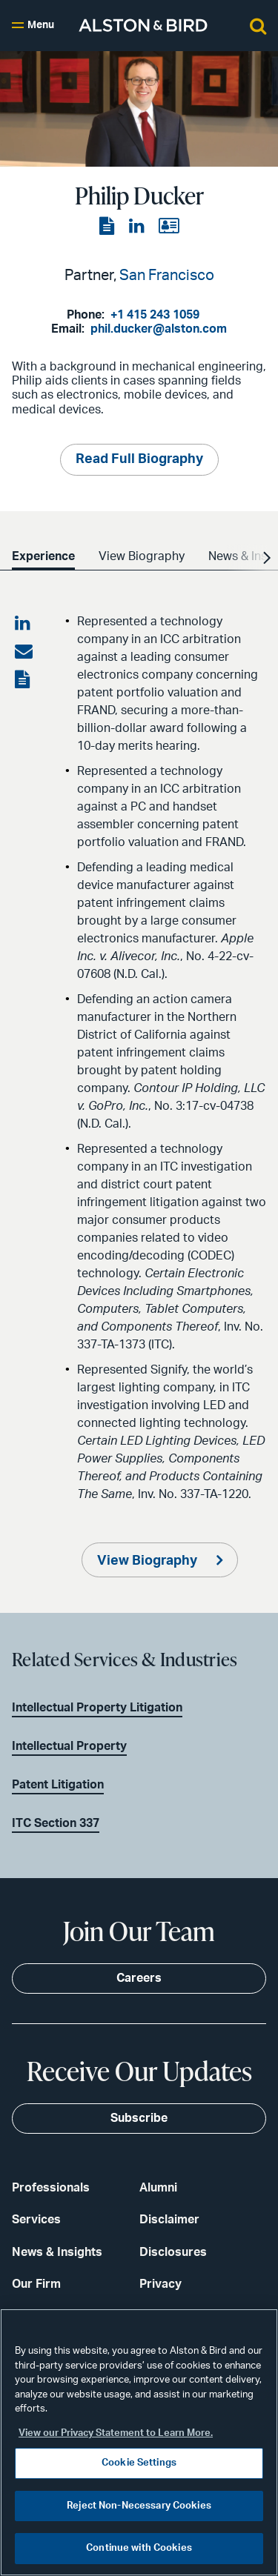  What do you see at coordinates (169, 2220) in the screenshot?
I see `Disclaimer` at bounding box center [169, 2220].